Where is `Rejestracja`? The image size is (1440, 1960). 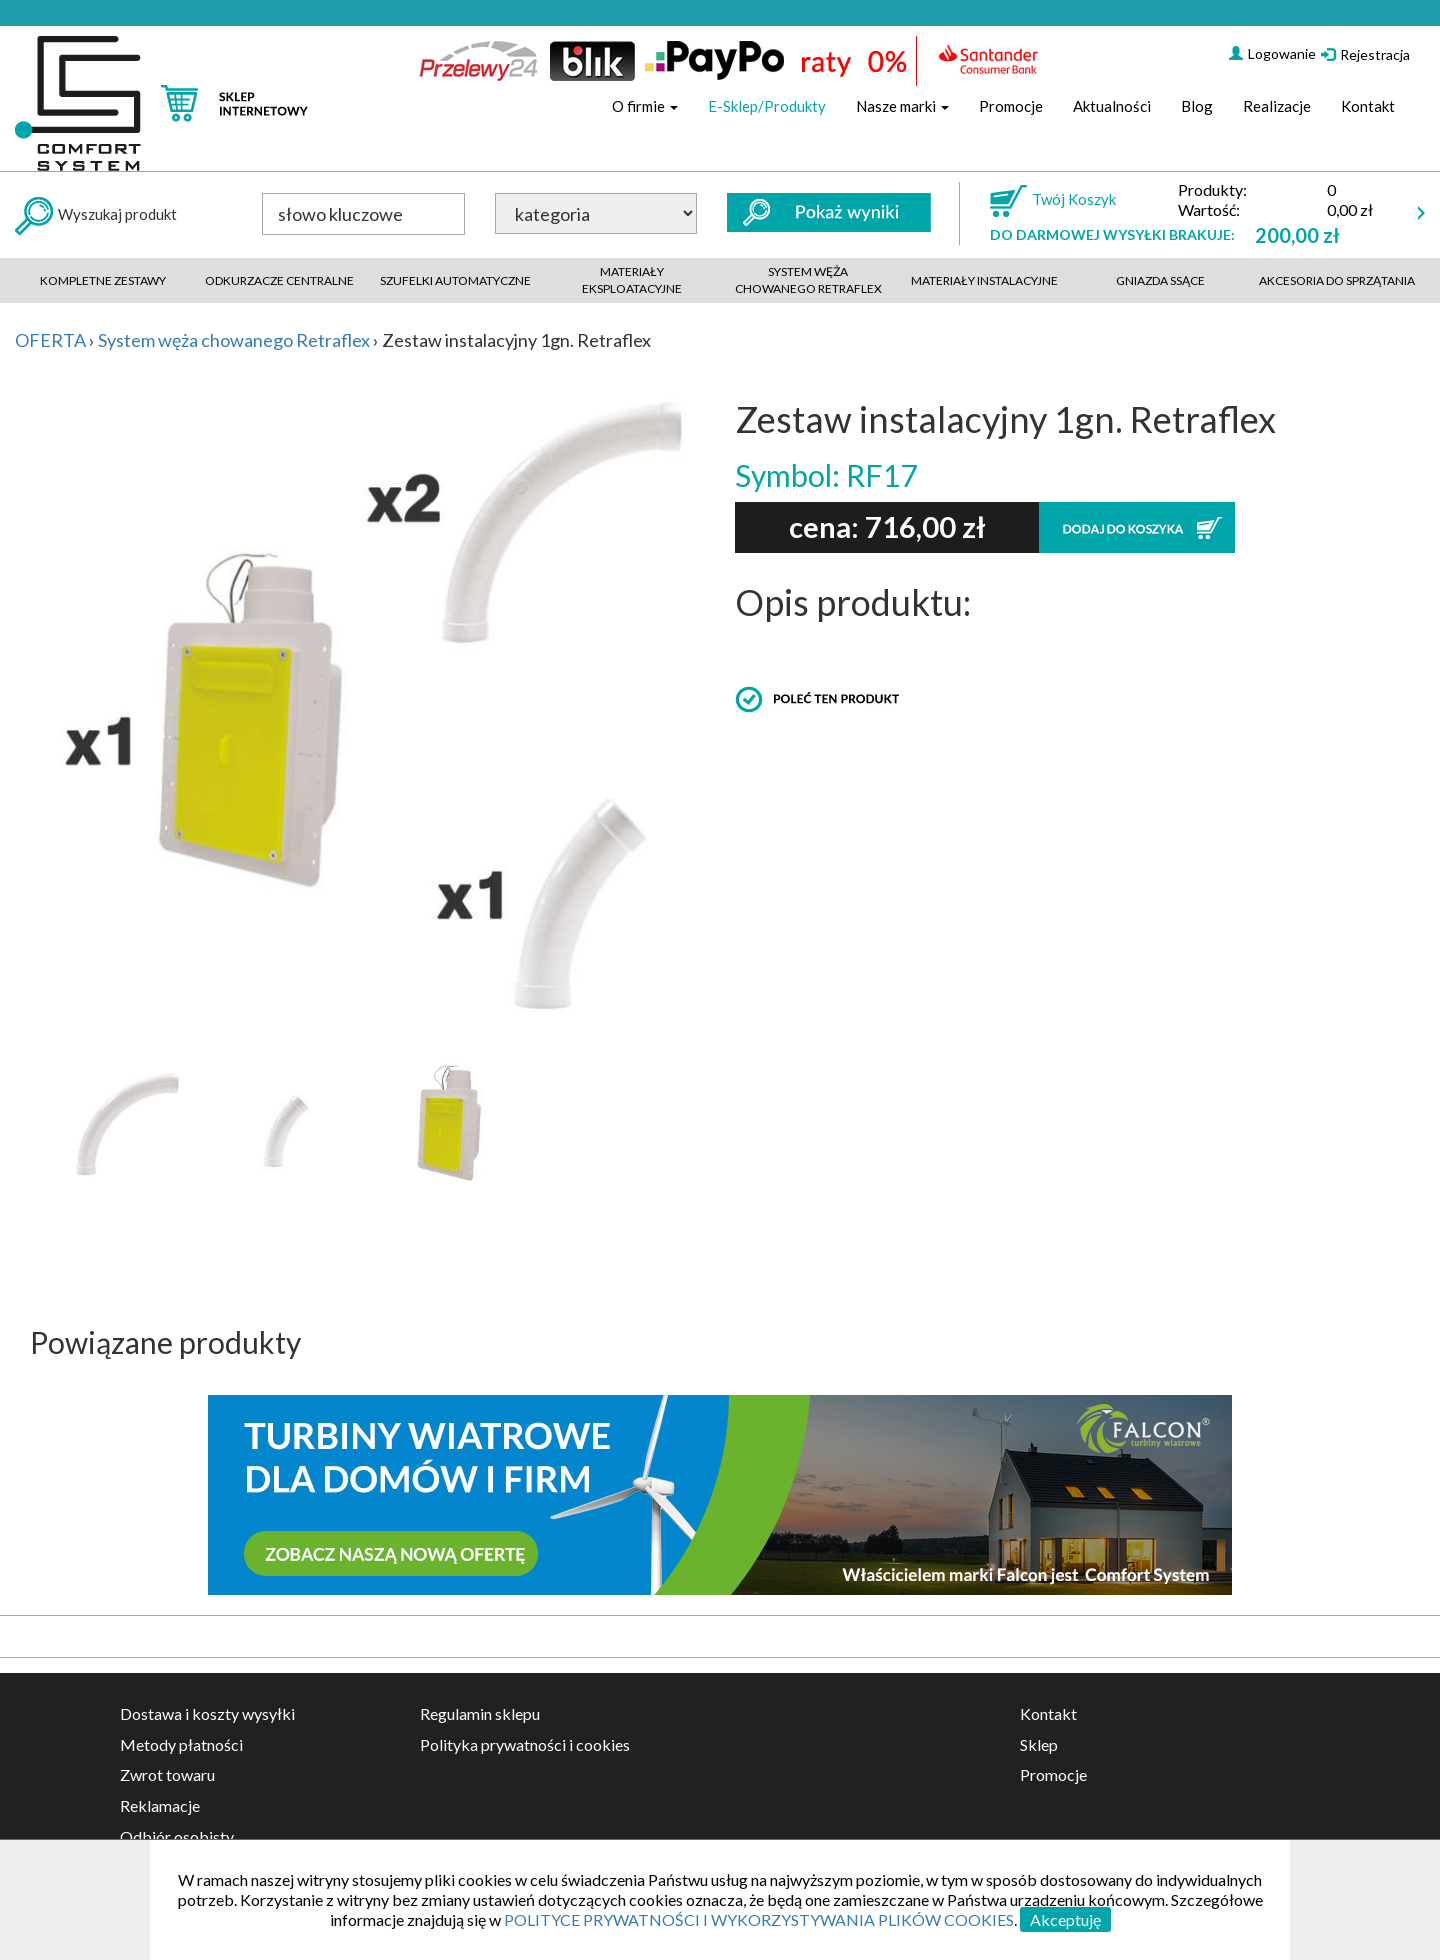
Rejestracja is located at coordinates (1365, 54).